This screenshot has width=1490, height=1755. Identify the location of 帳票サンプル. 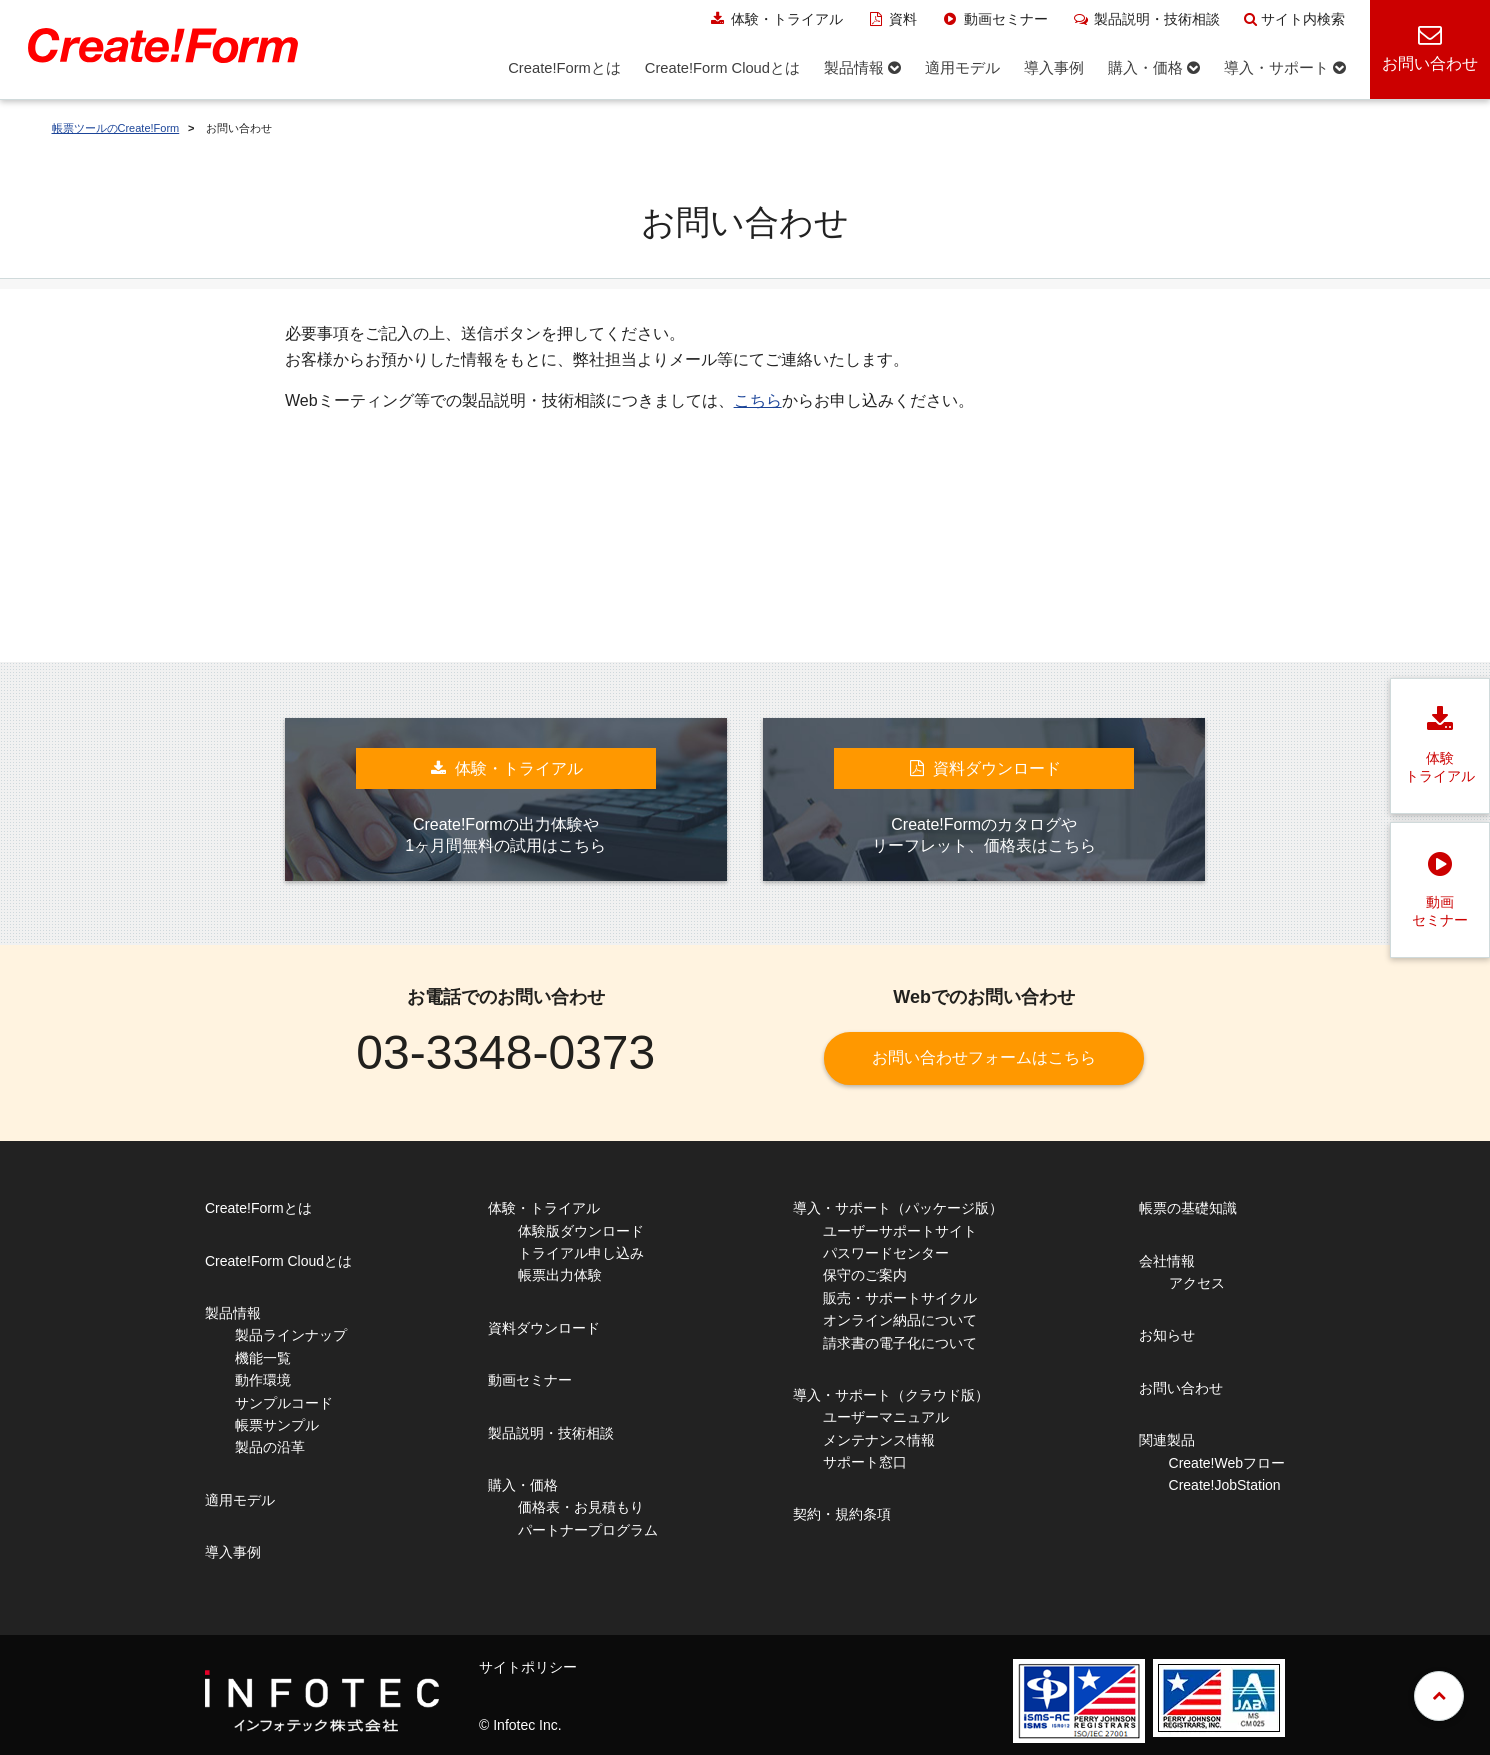
(277, 1425).